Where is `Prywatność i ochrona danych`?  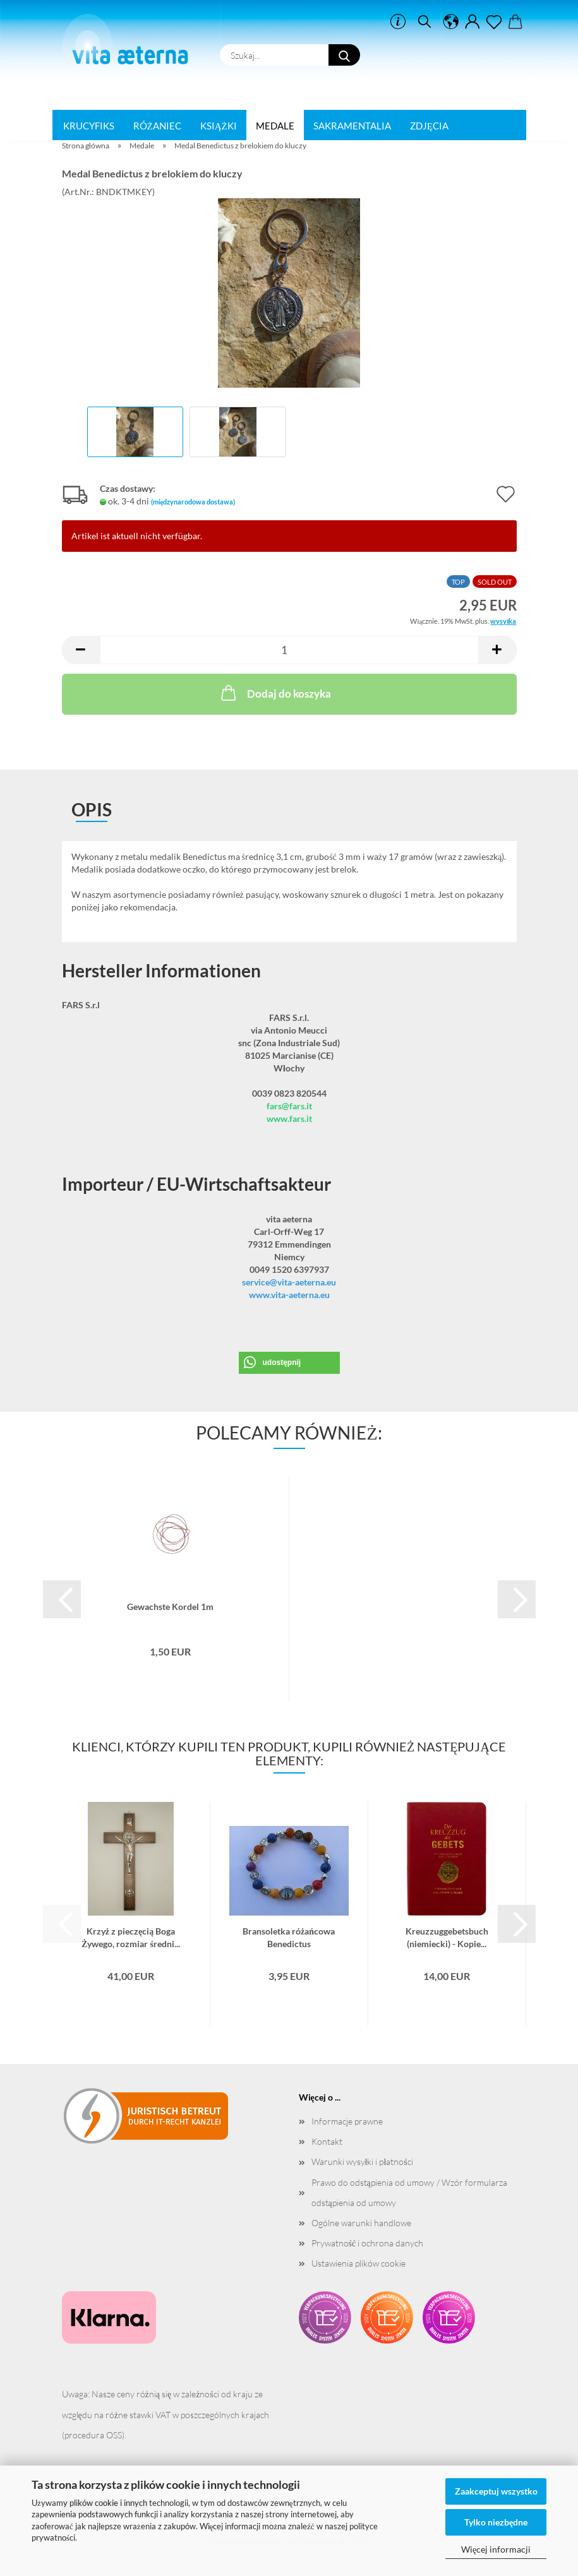 Prywatność i ochrona danych is located at coordinates (367, 2243).